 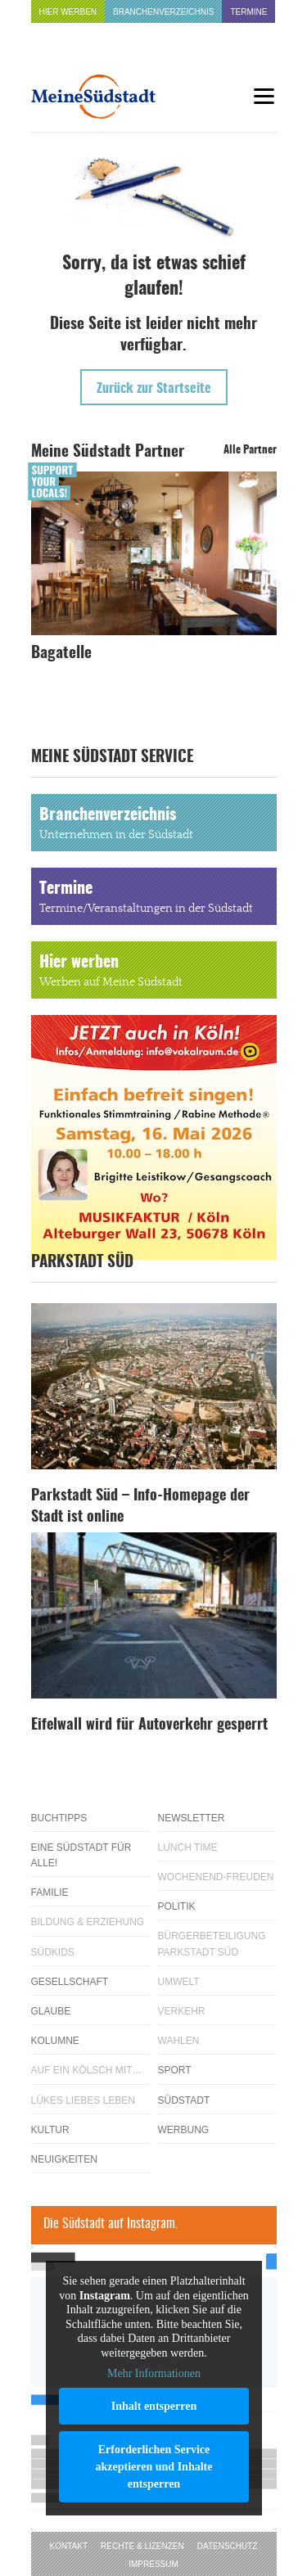 I want to click on Neuigkeiten, so click(x=64, y=2159).